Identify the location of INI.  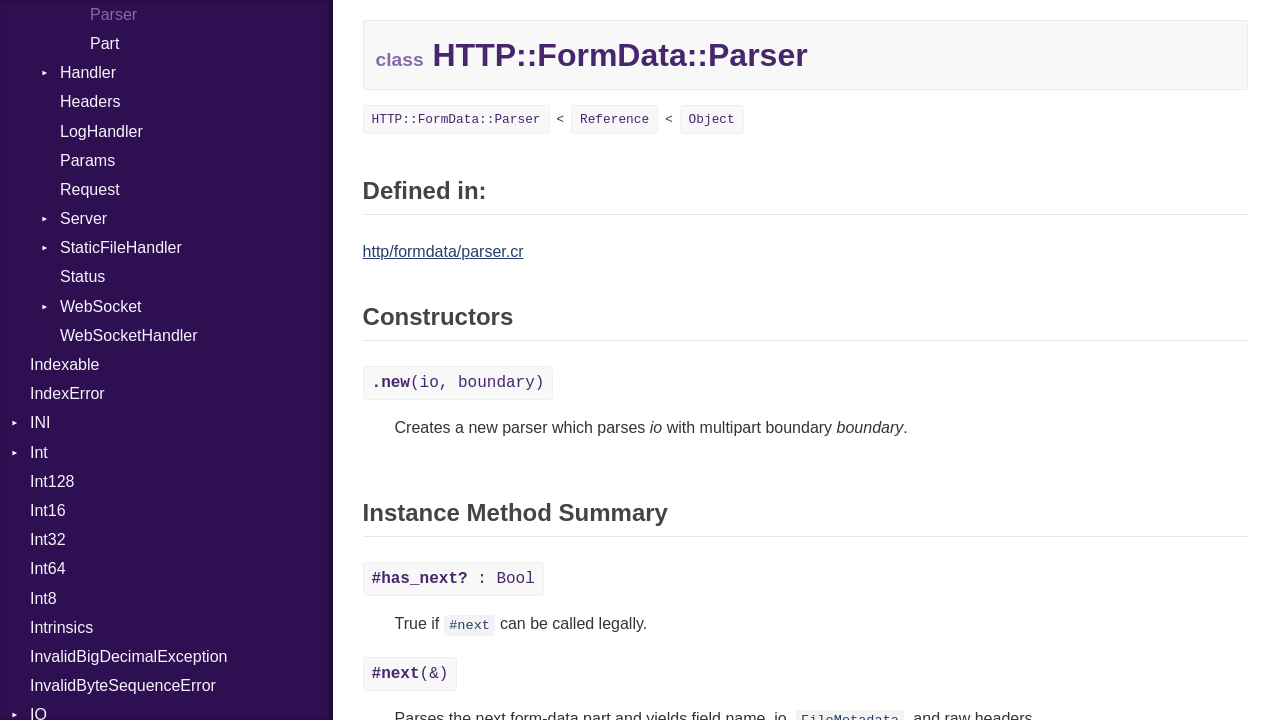
(40, 422).